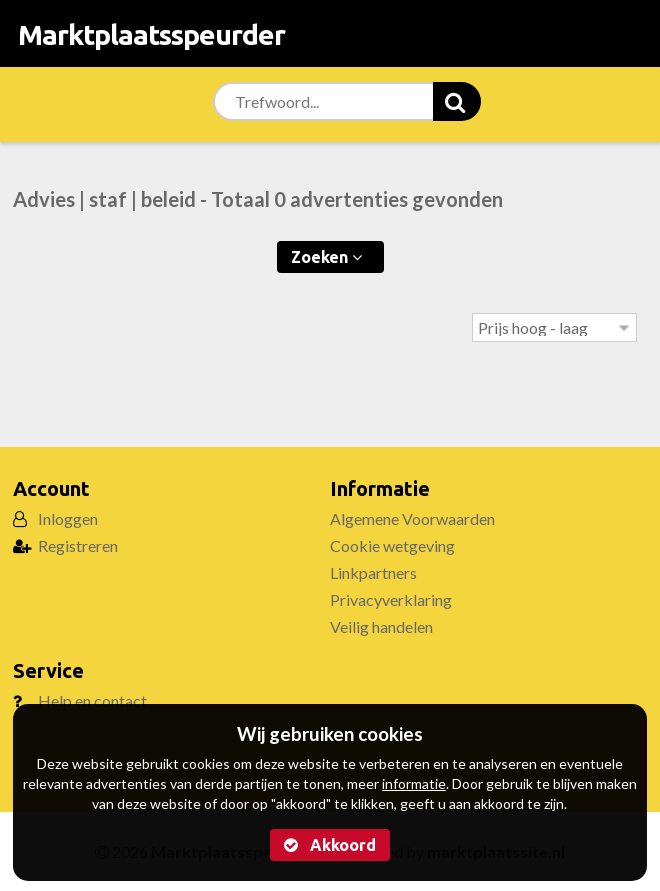  What do you see at coordinates (68, 518) in the screenshot?
I see `Inloggen` at bounding box center [68, 518].